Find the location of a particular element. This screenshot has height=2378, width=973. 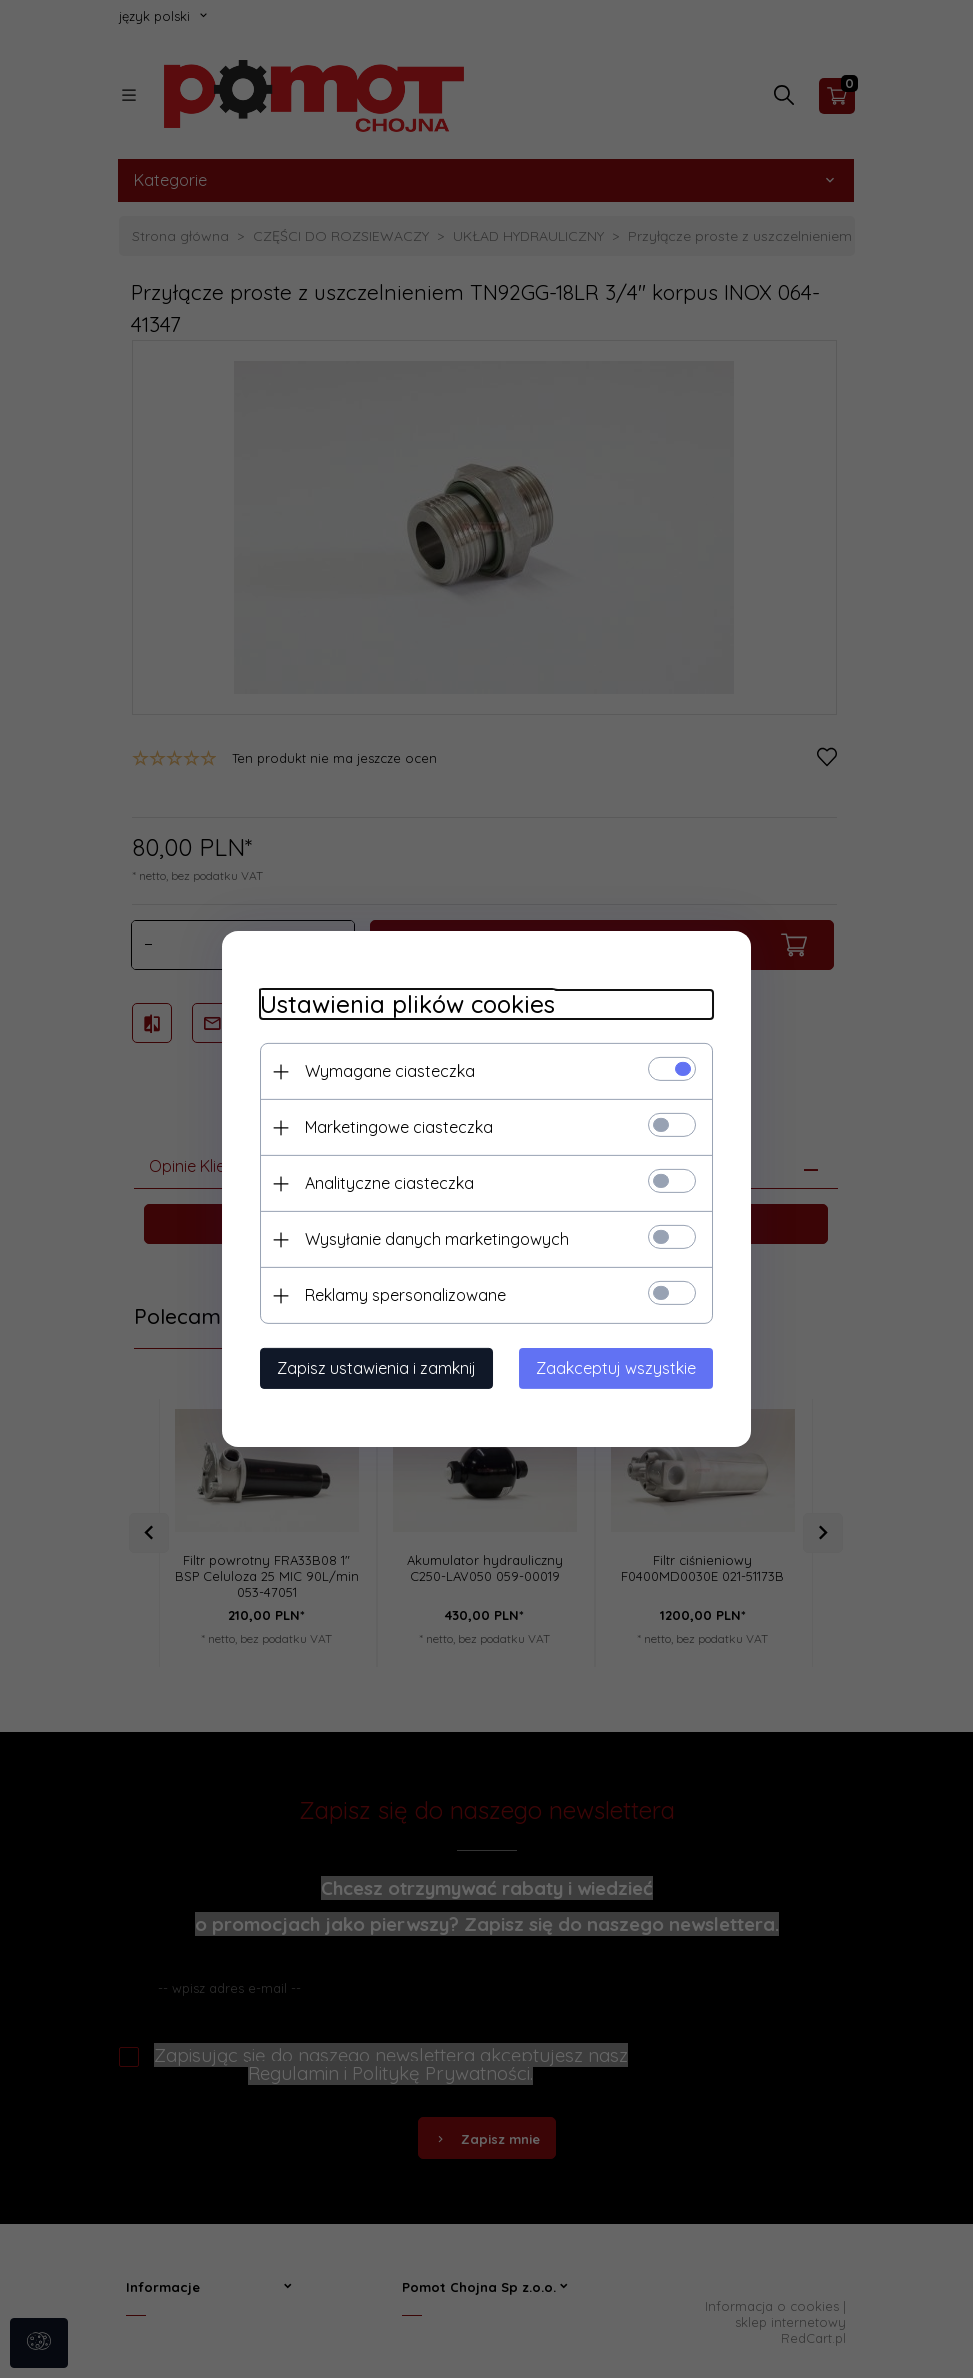

Ustawienia plików cookies is located at coordinates (404, 1004).